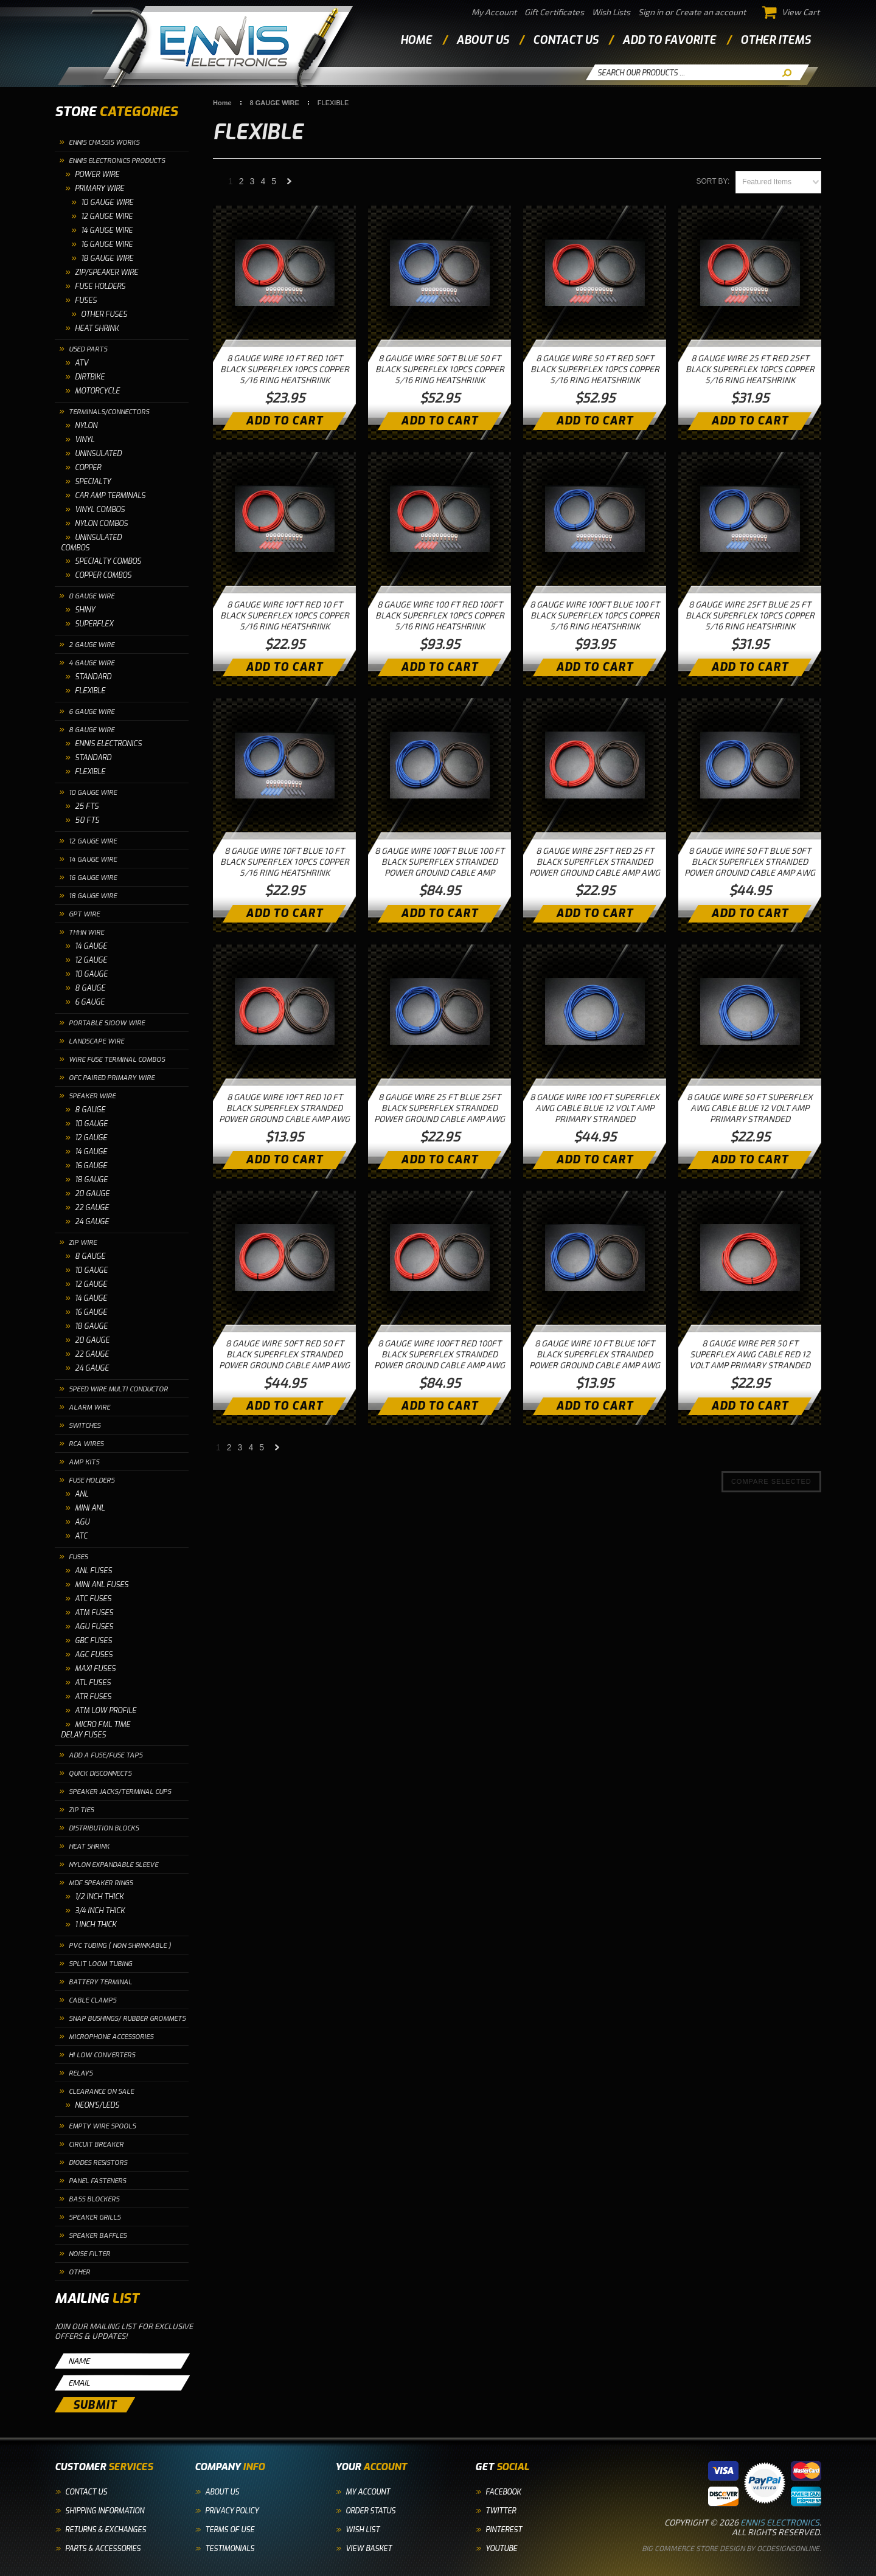 The image size is (876, 2576). I want to click on CIRCUIT BREAKER, so click(96, 2144).